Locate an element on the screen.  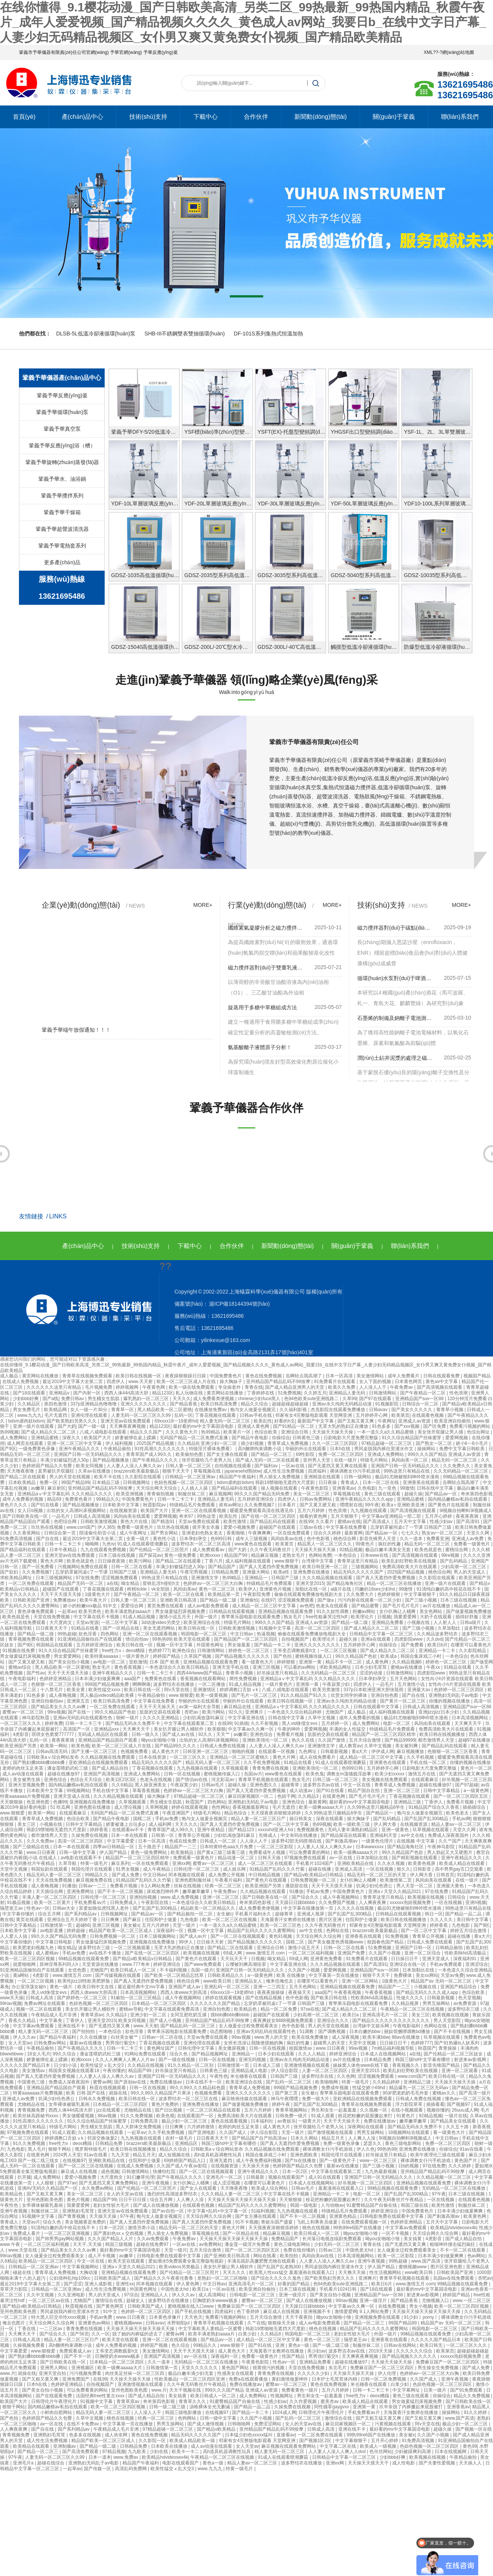
欧美性jizz18性欧美肥胖脸 is located at coordinates (84, 1981).